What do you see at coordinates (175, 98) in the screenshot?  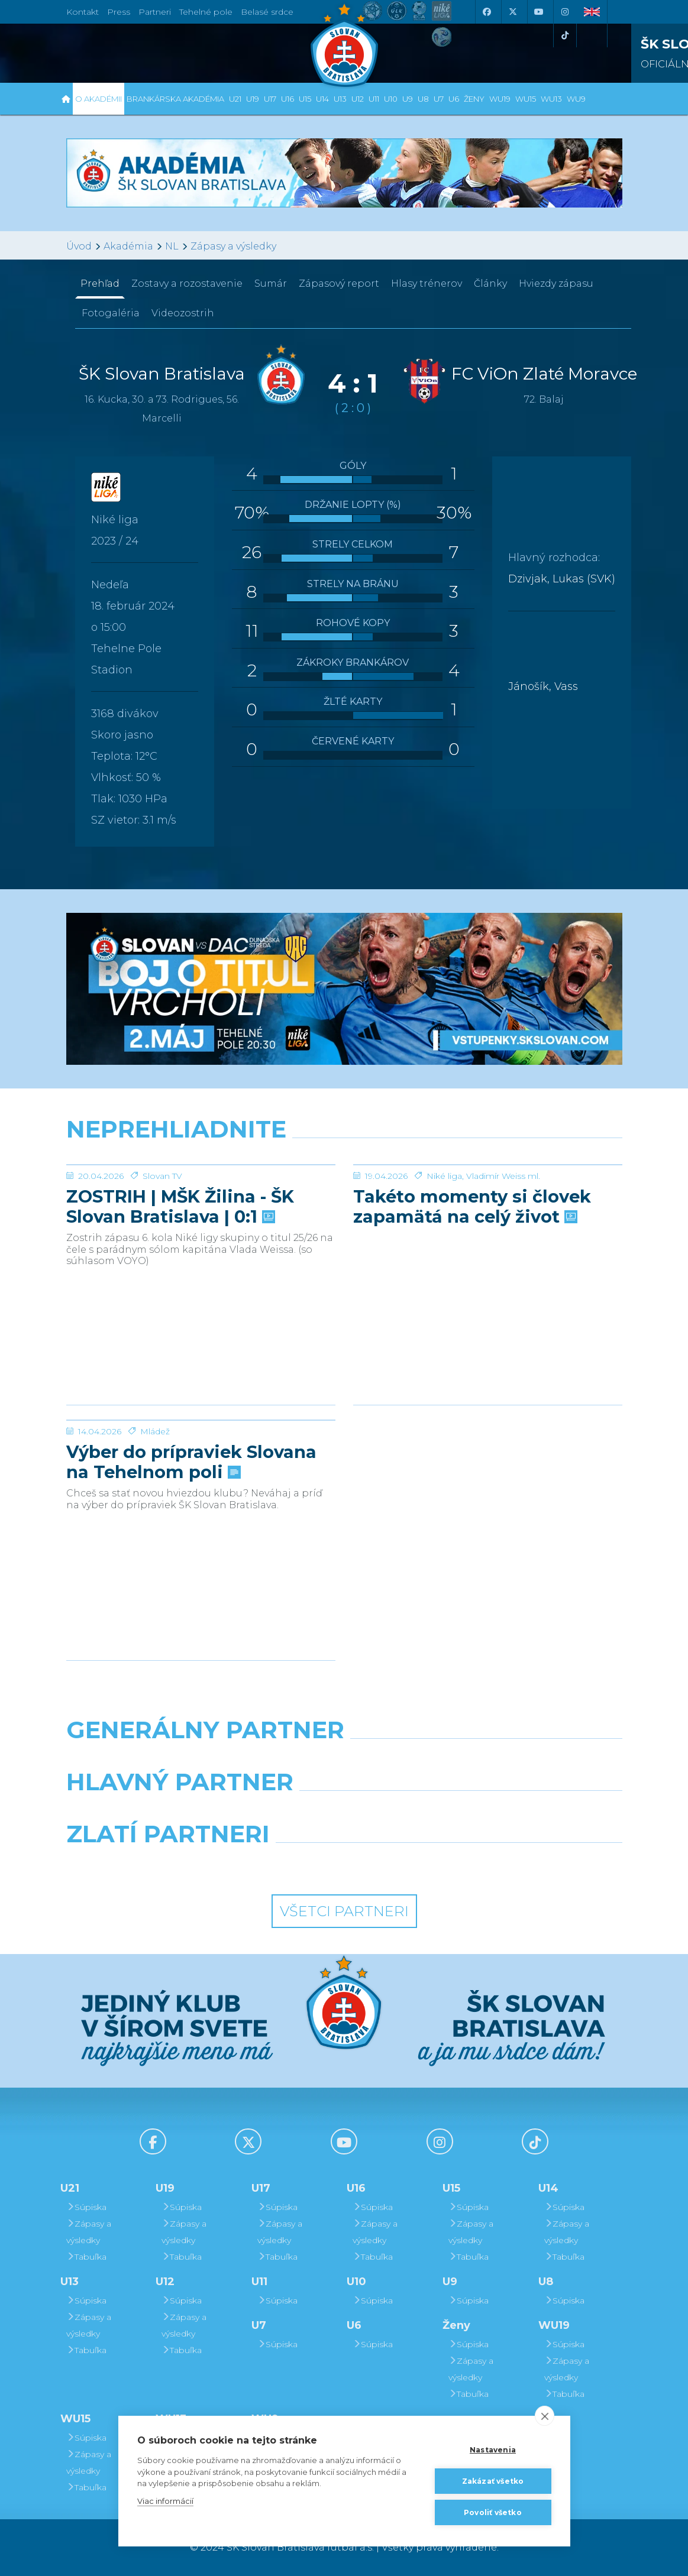 I see `Brankárska Akadémia` at bounding box center [175, 98].